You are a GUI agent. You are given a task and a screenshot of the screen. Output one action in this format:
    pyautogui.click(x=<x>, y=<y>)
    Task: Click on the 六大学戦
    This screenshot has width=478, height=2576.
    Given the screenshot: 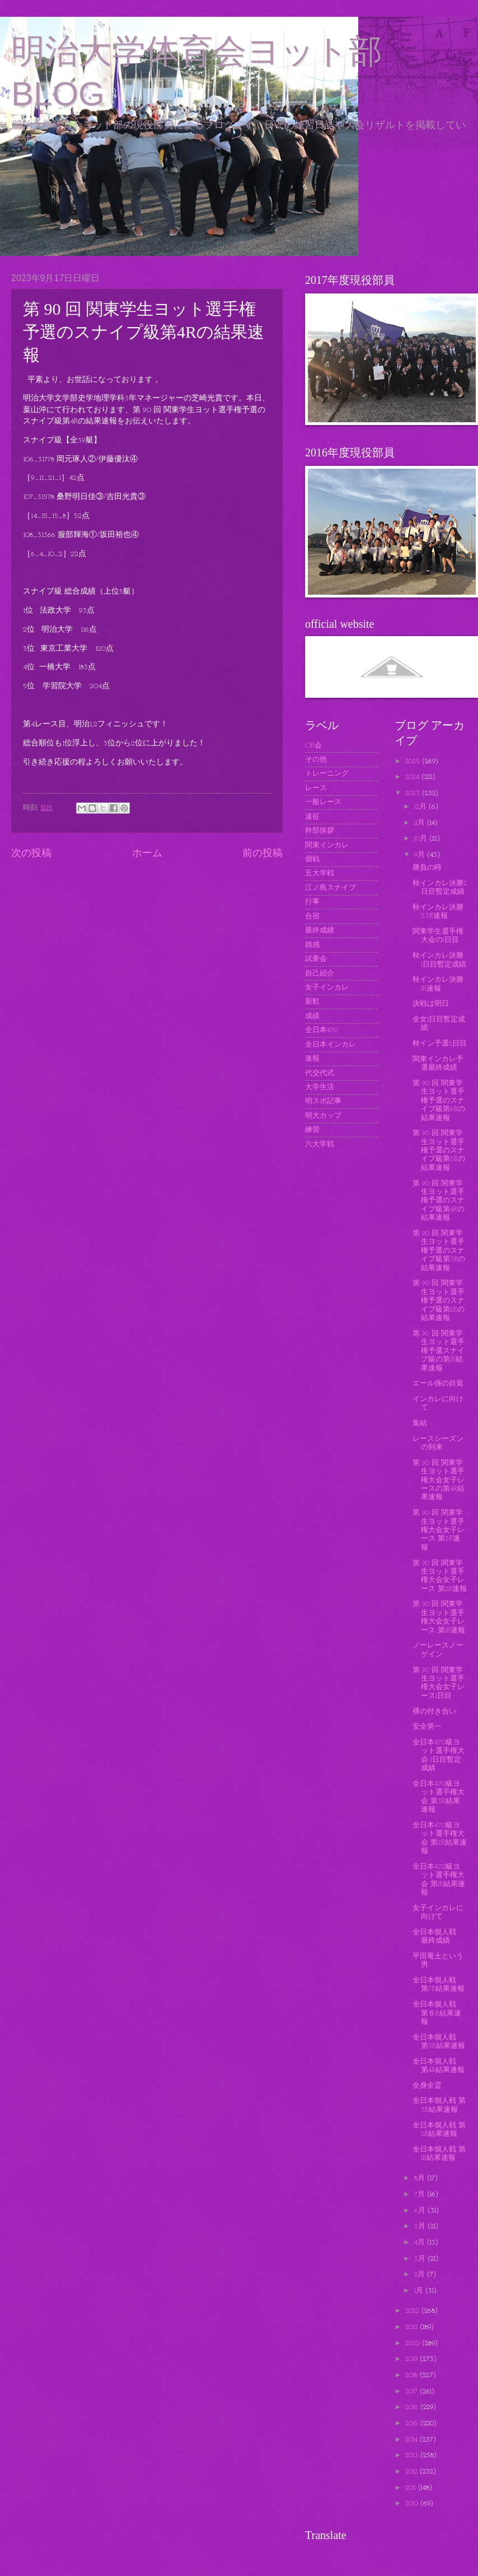 What is the action you would take?
    pyautogui.click(x=319, y=1144)
    